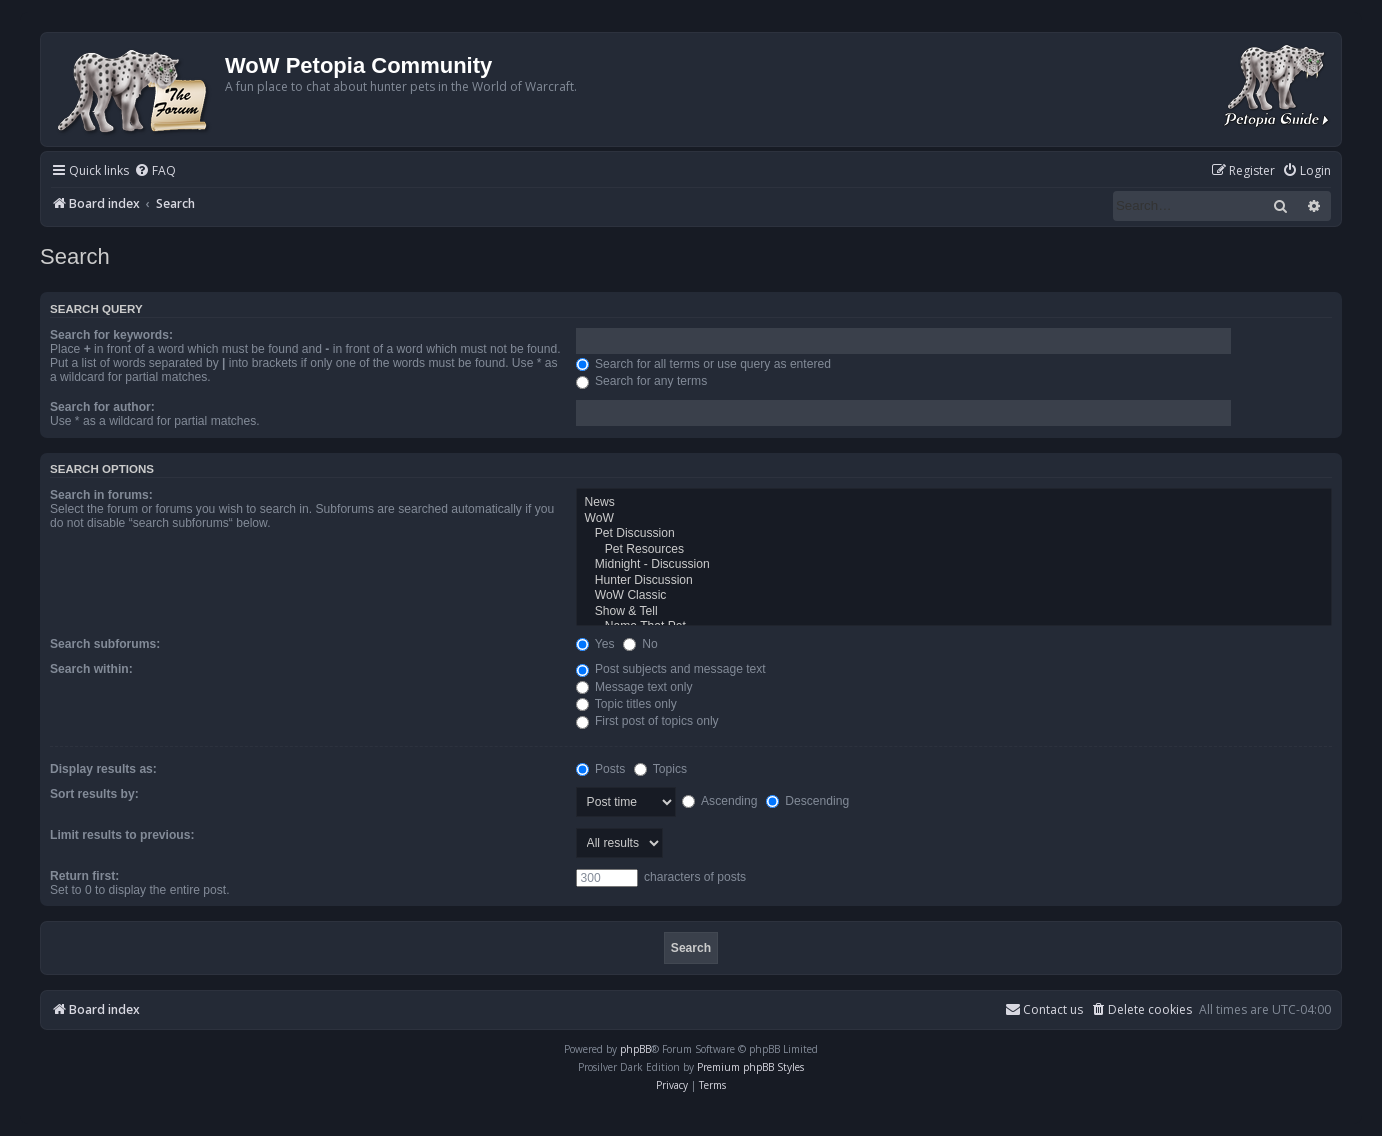  I want to click on Premium phpBB Styles, so click(750, 1067).